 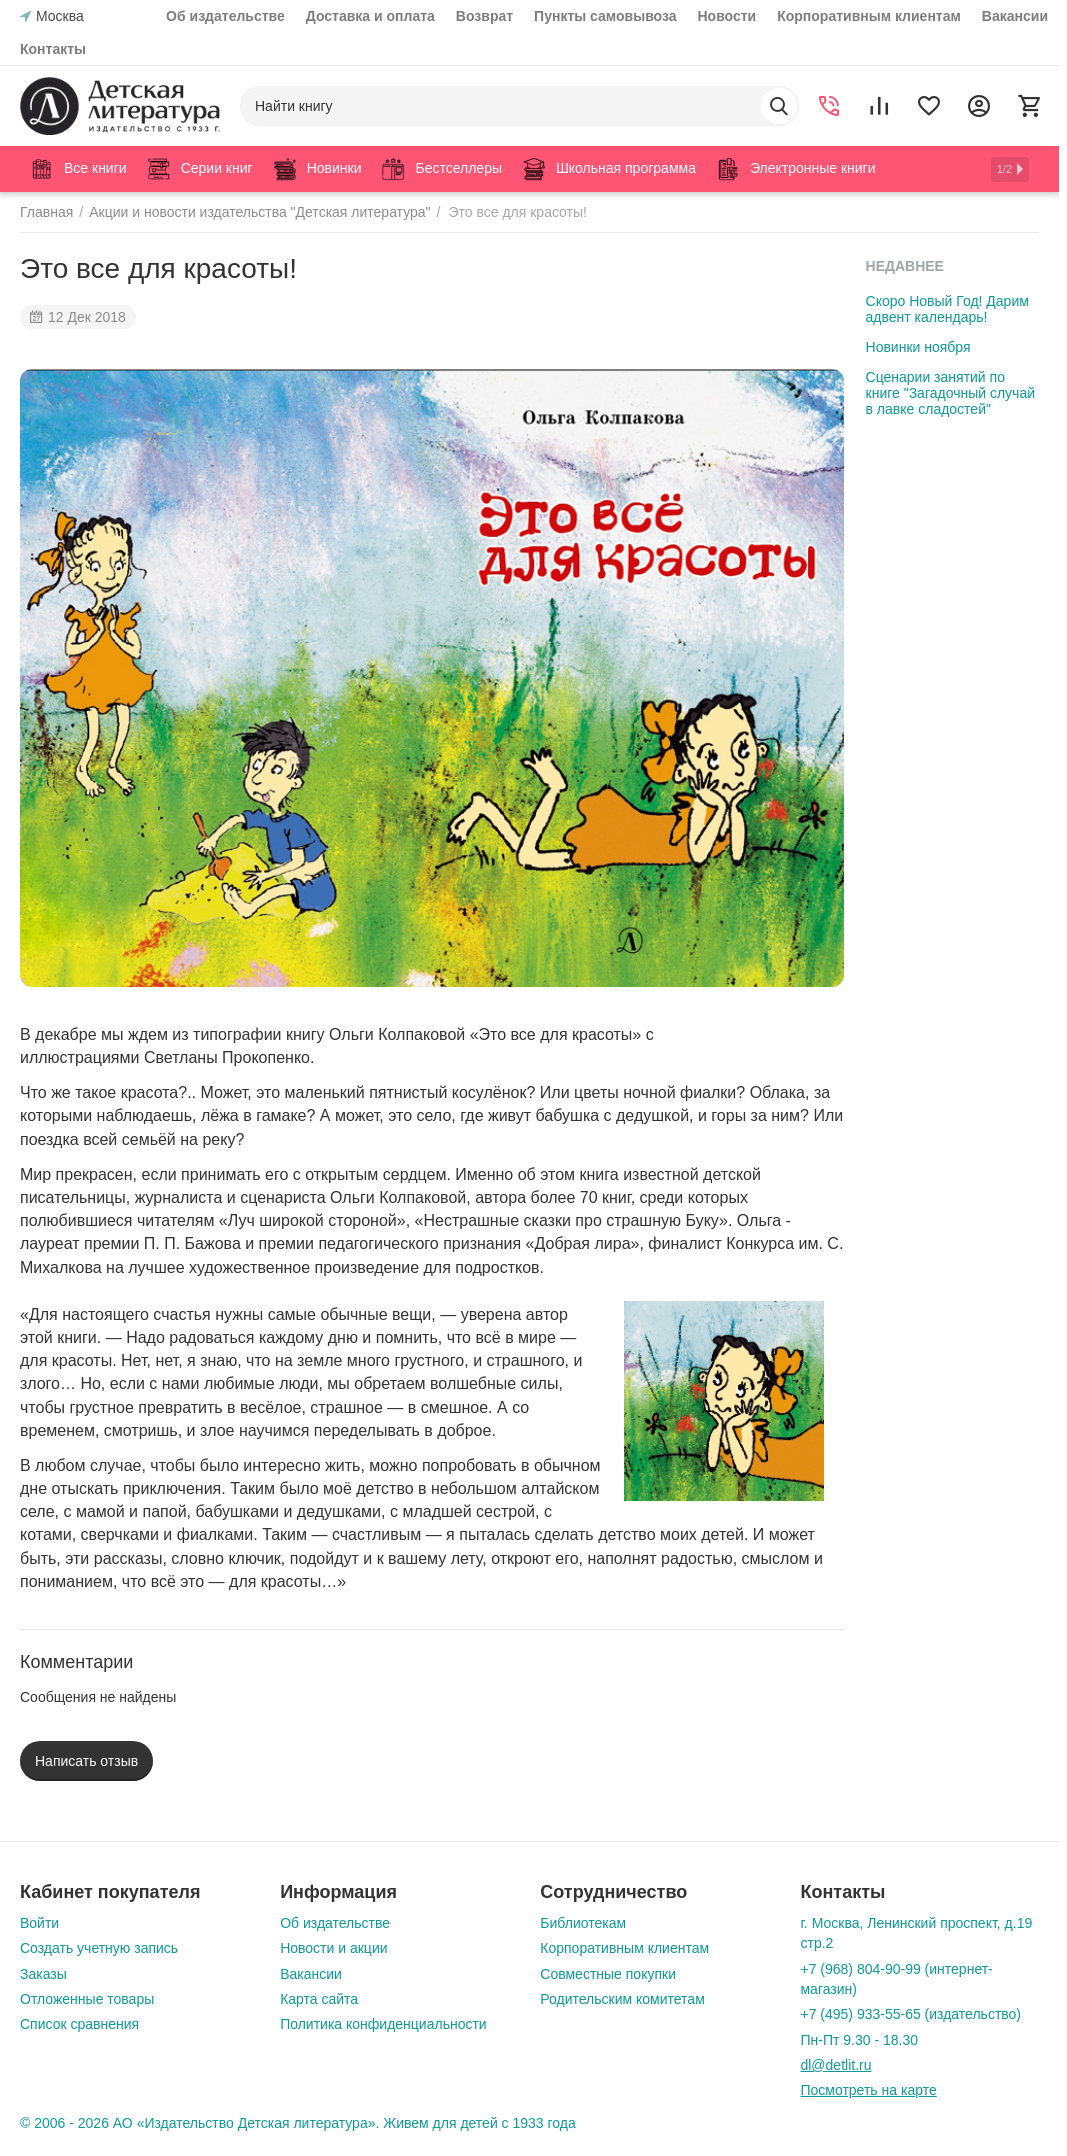 I want to click on Посмотреть на карте, so click(x=868, y=2090).